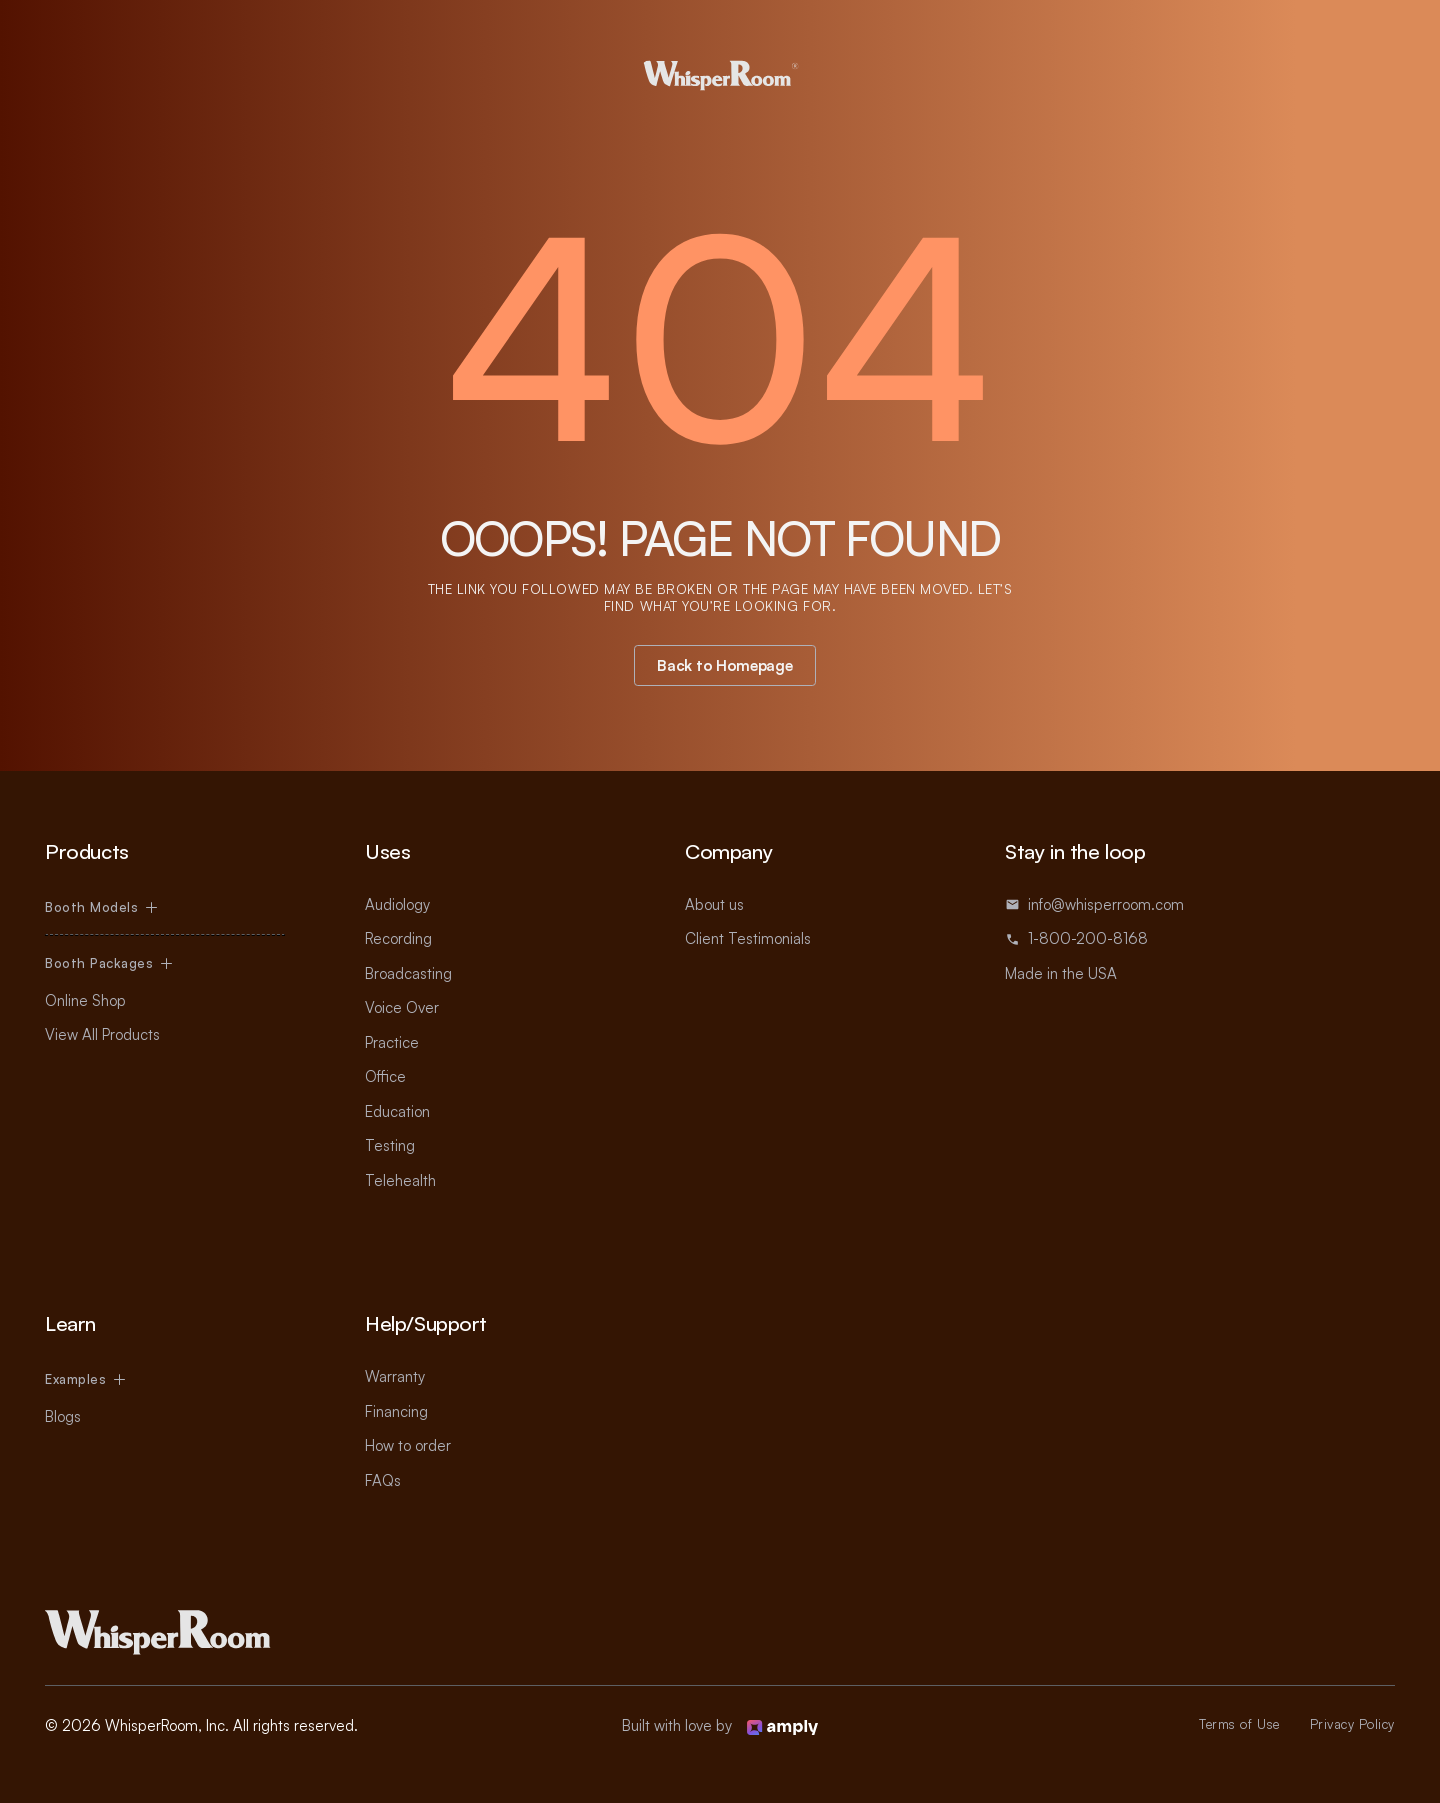 The image size is (1440, 1803). I want to click on Online Shop, so click(85, 1000).